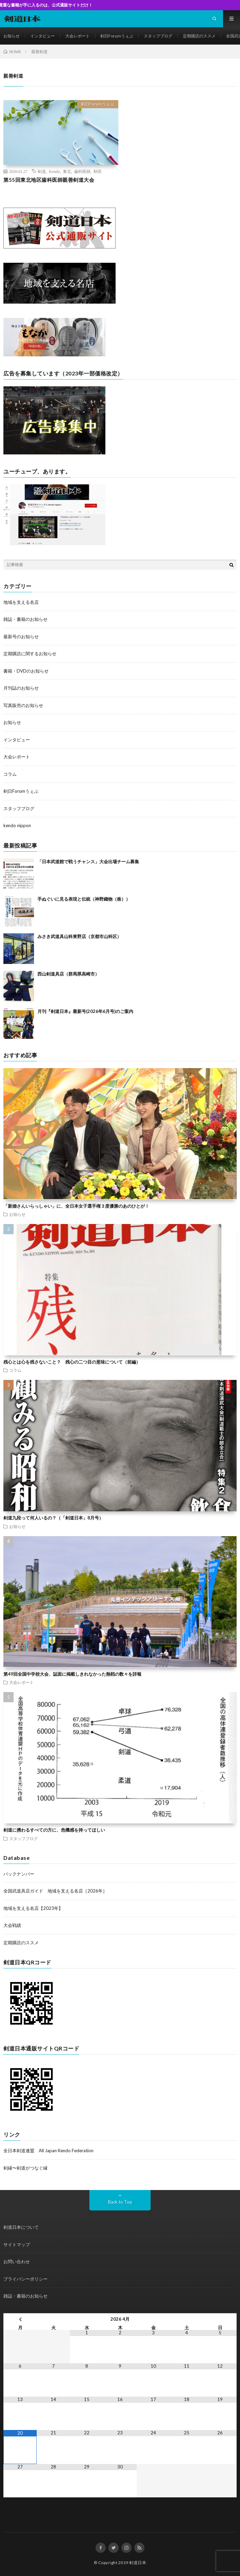  Describe the element at coordinates (137, 2562) in the screenshot. I see `剣道日本` at that location.